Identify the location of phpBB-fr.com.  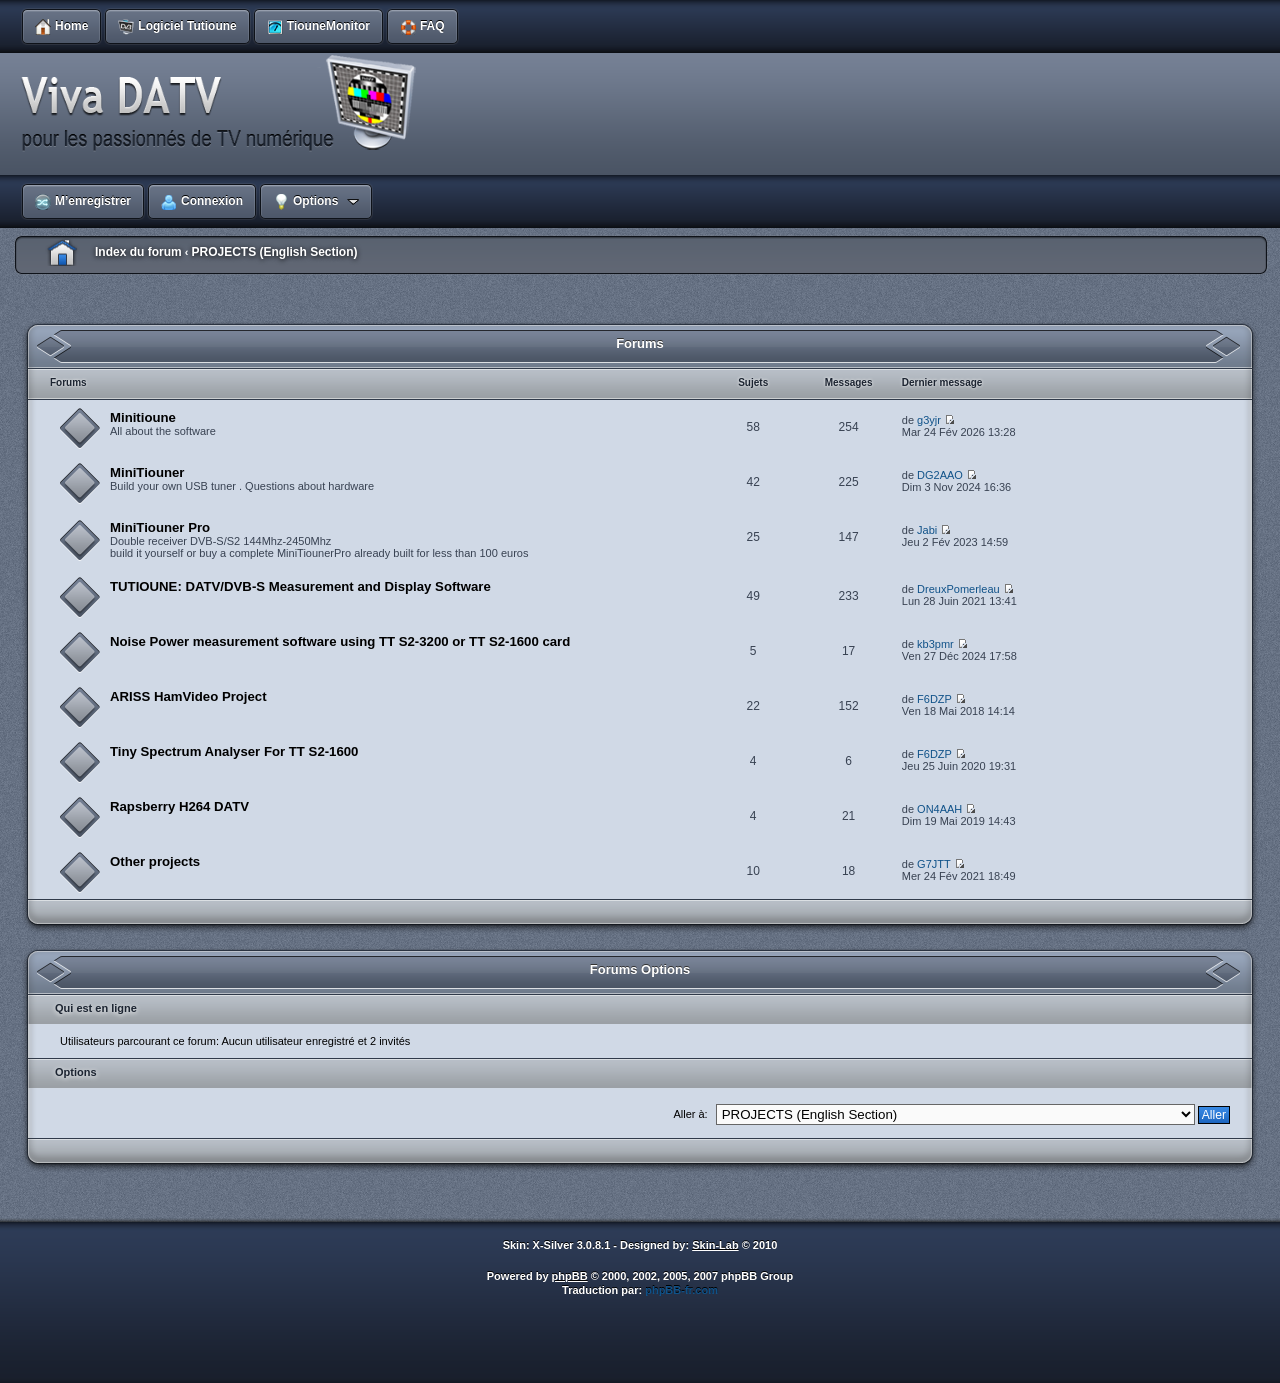
(681, 1290).